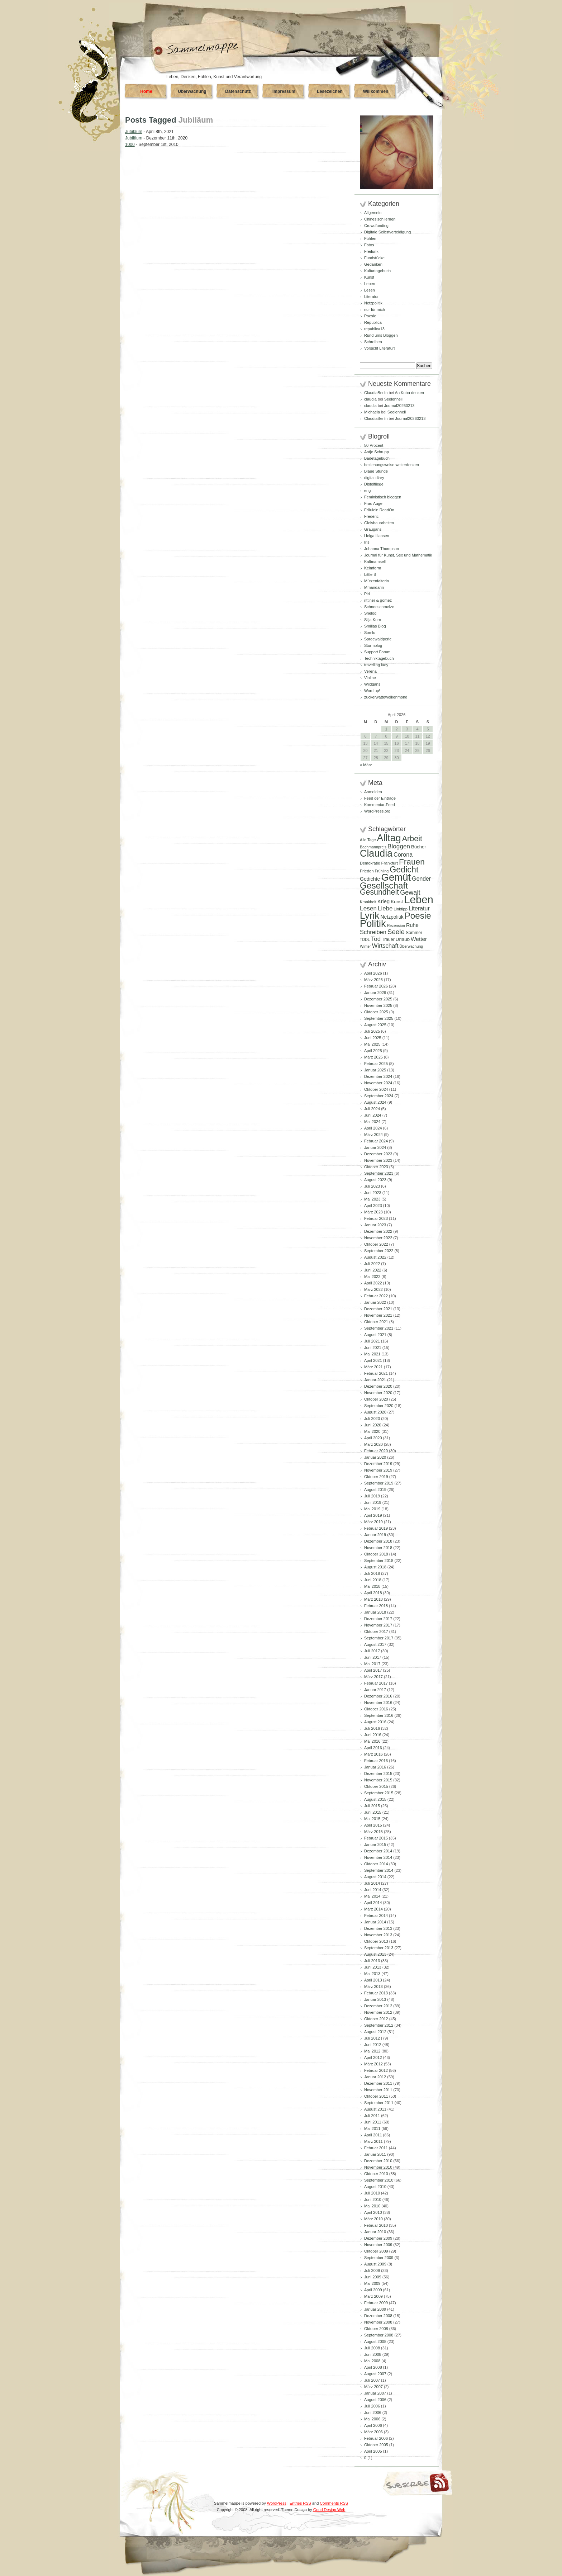 This screenshot has height=2576, width=562. Describe the element at coordinates (373, 2367) in the screenshot. I see `April 2008` at that location.